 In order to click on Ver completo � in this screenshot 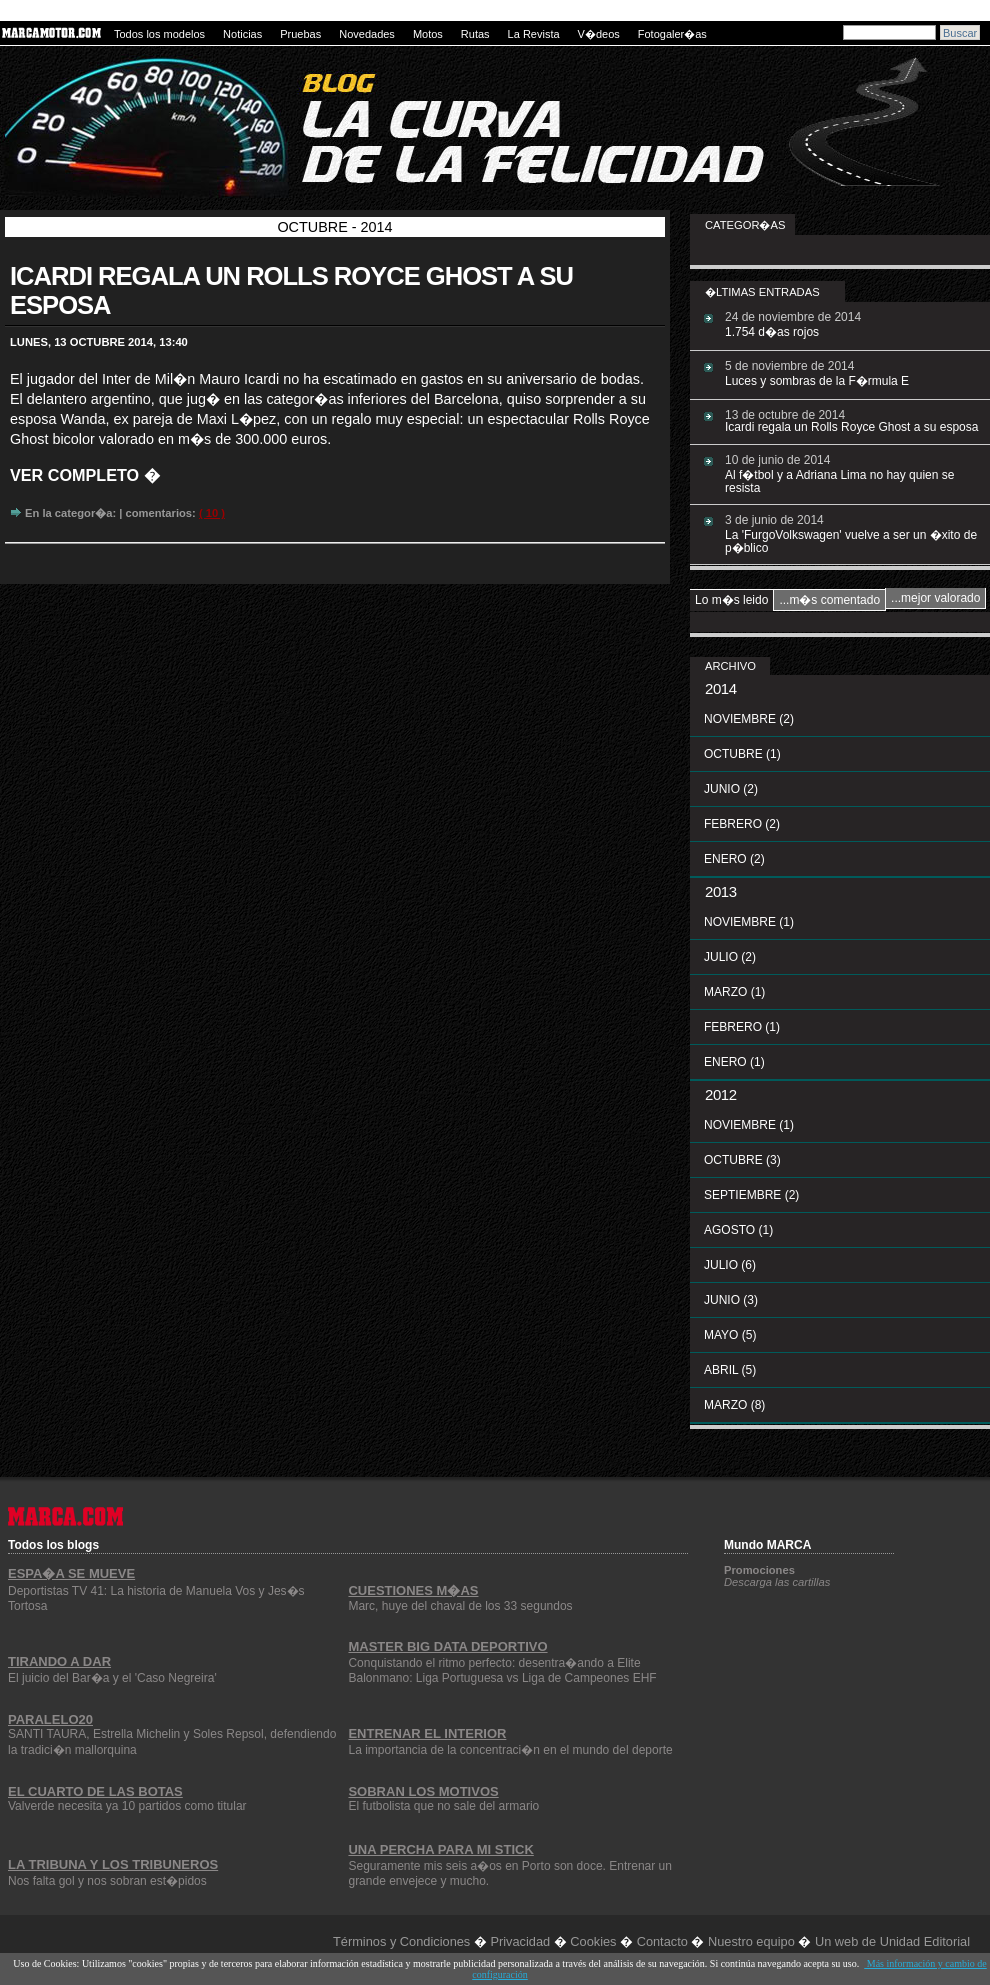, I will do `click(85, 475)`.